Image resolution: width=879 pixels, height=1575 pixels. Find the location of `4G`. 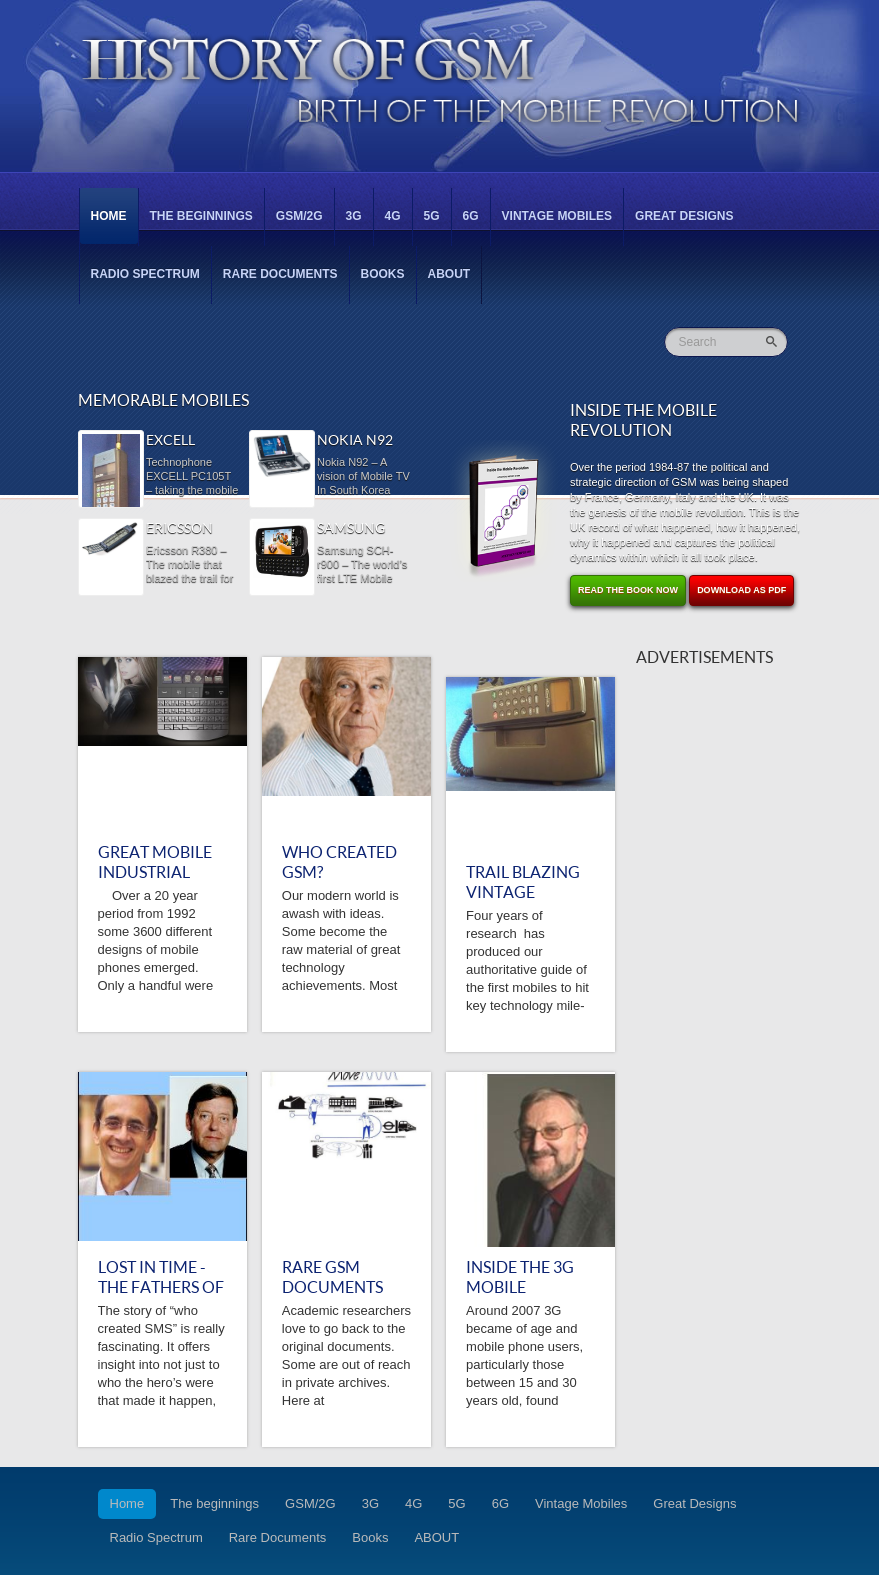

4G is located at coordinates (393, 216).